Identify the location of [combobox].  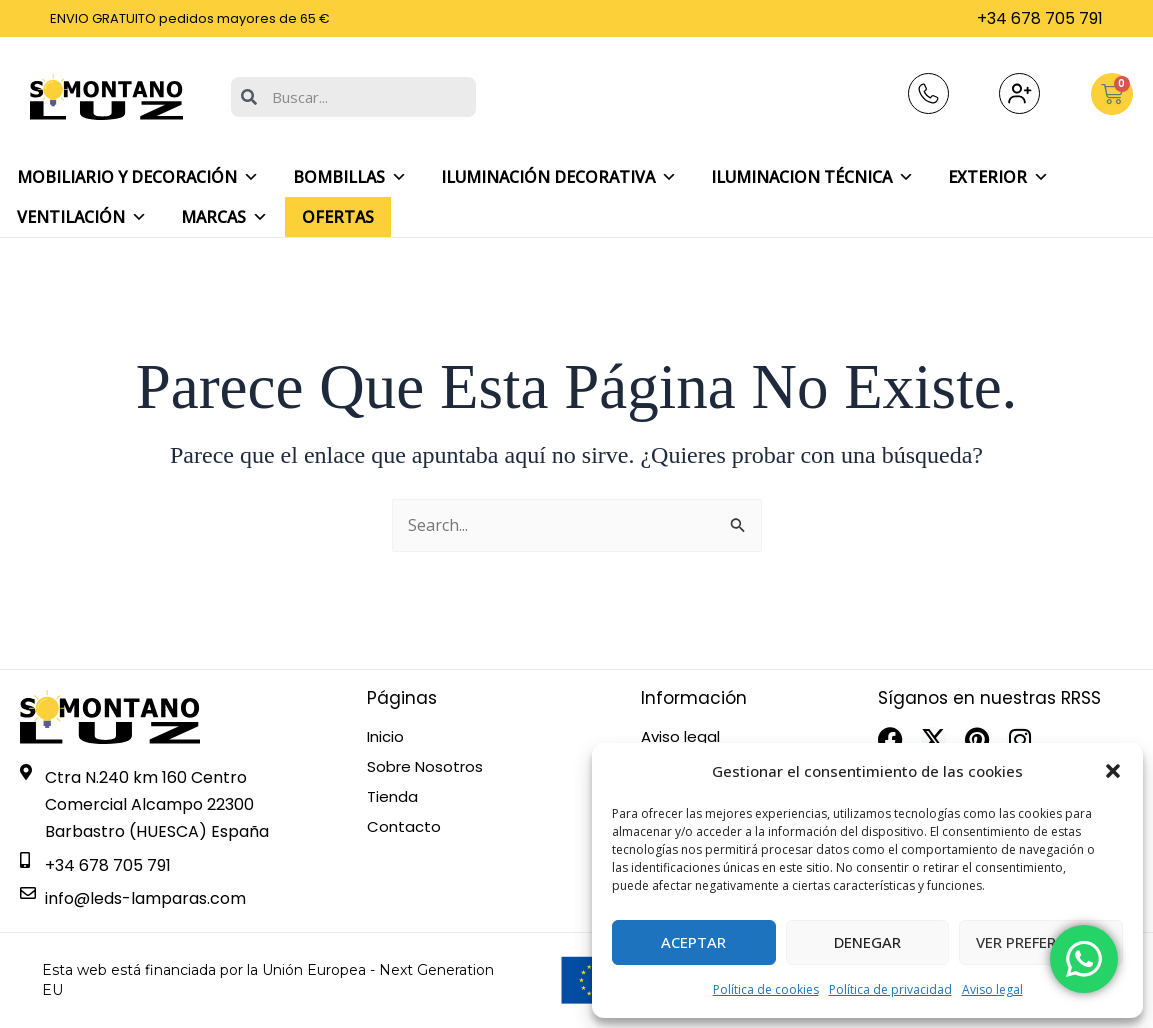
(353, 97).